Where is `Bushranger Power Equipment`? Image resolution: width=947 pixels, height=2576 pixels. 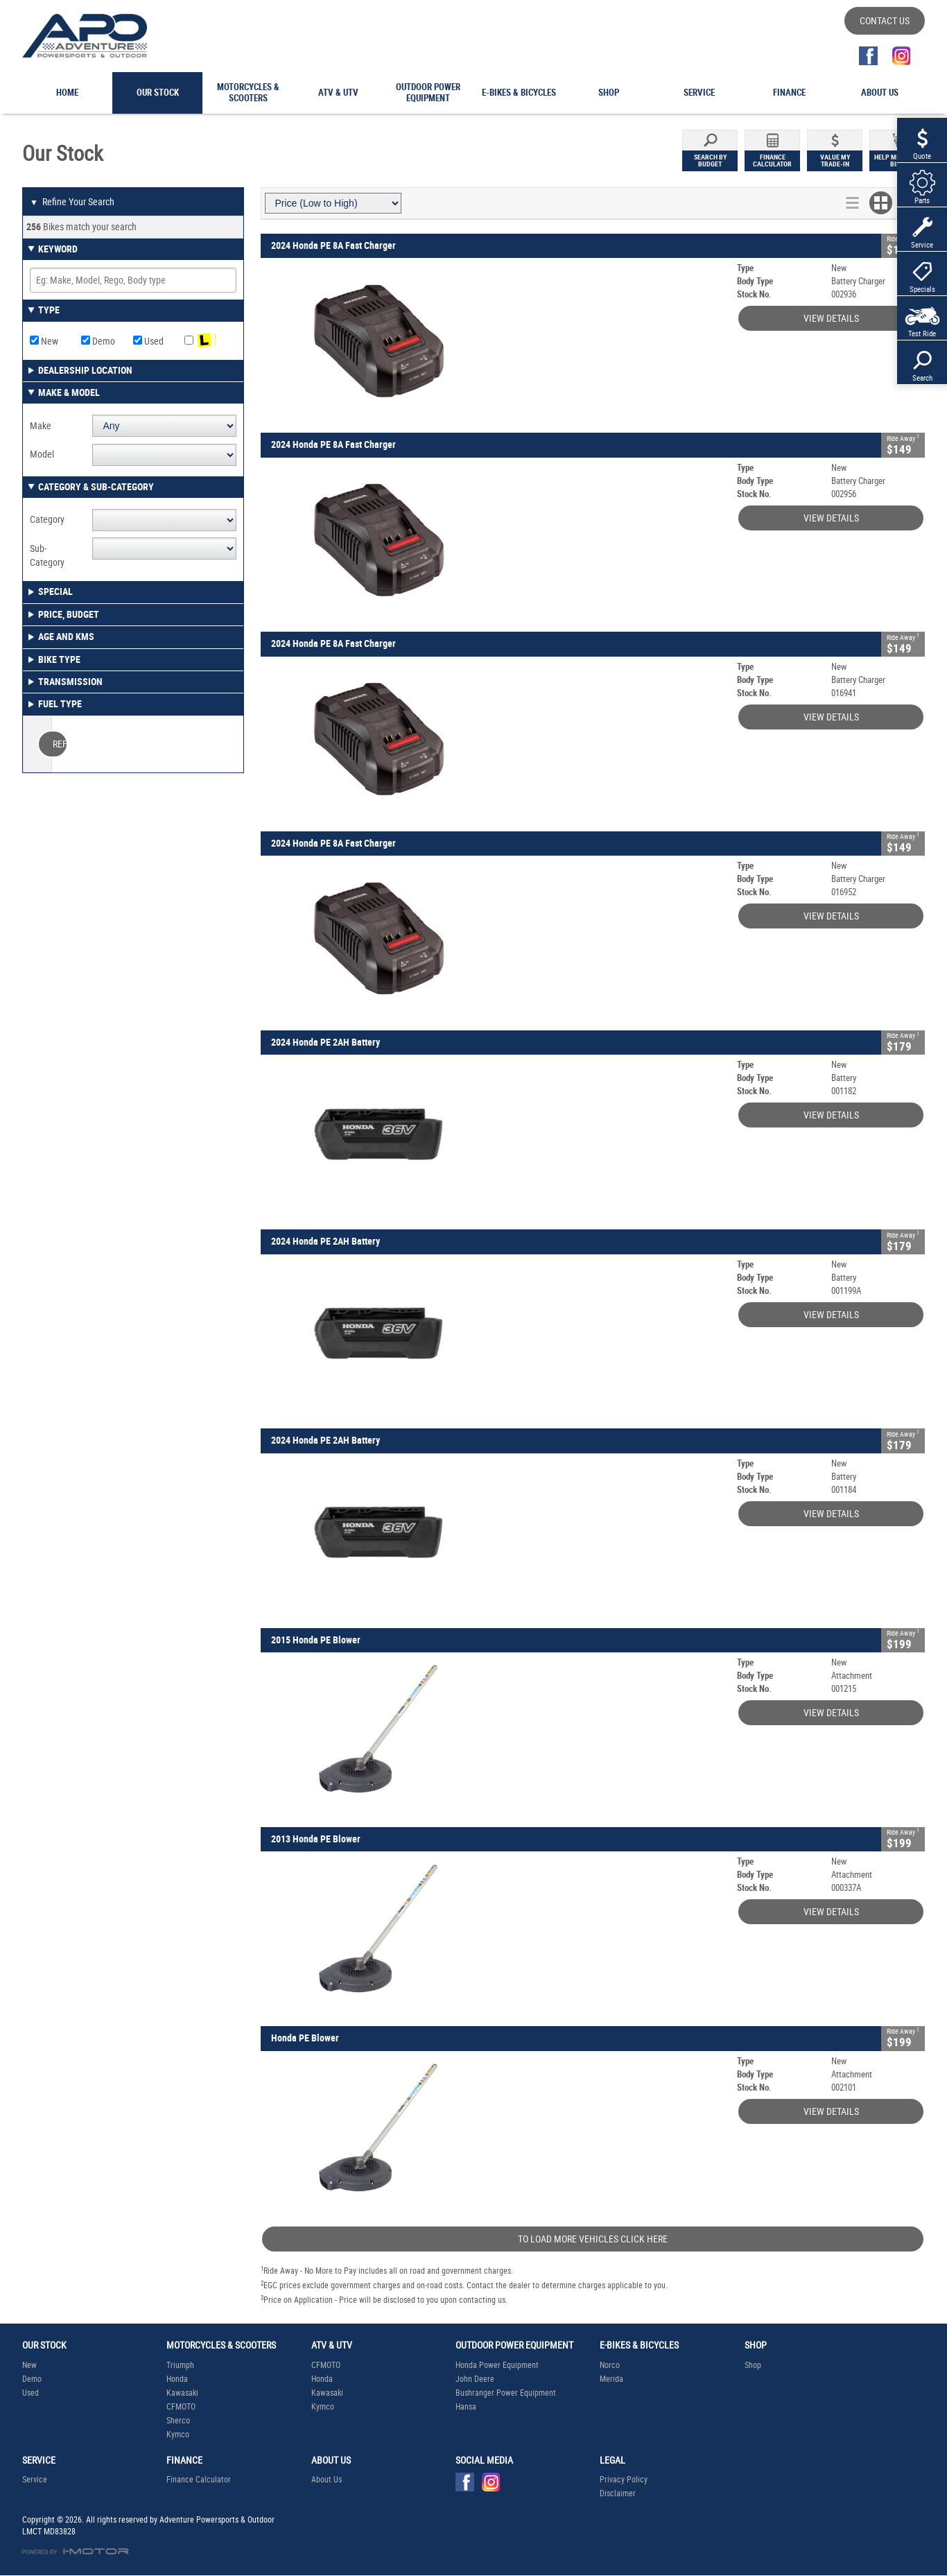
Bushranger Power Equipment is located at coordinates (505, 2393).